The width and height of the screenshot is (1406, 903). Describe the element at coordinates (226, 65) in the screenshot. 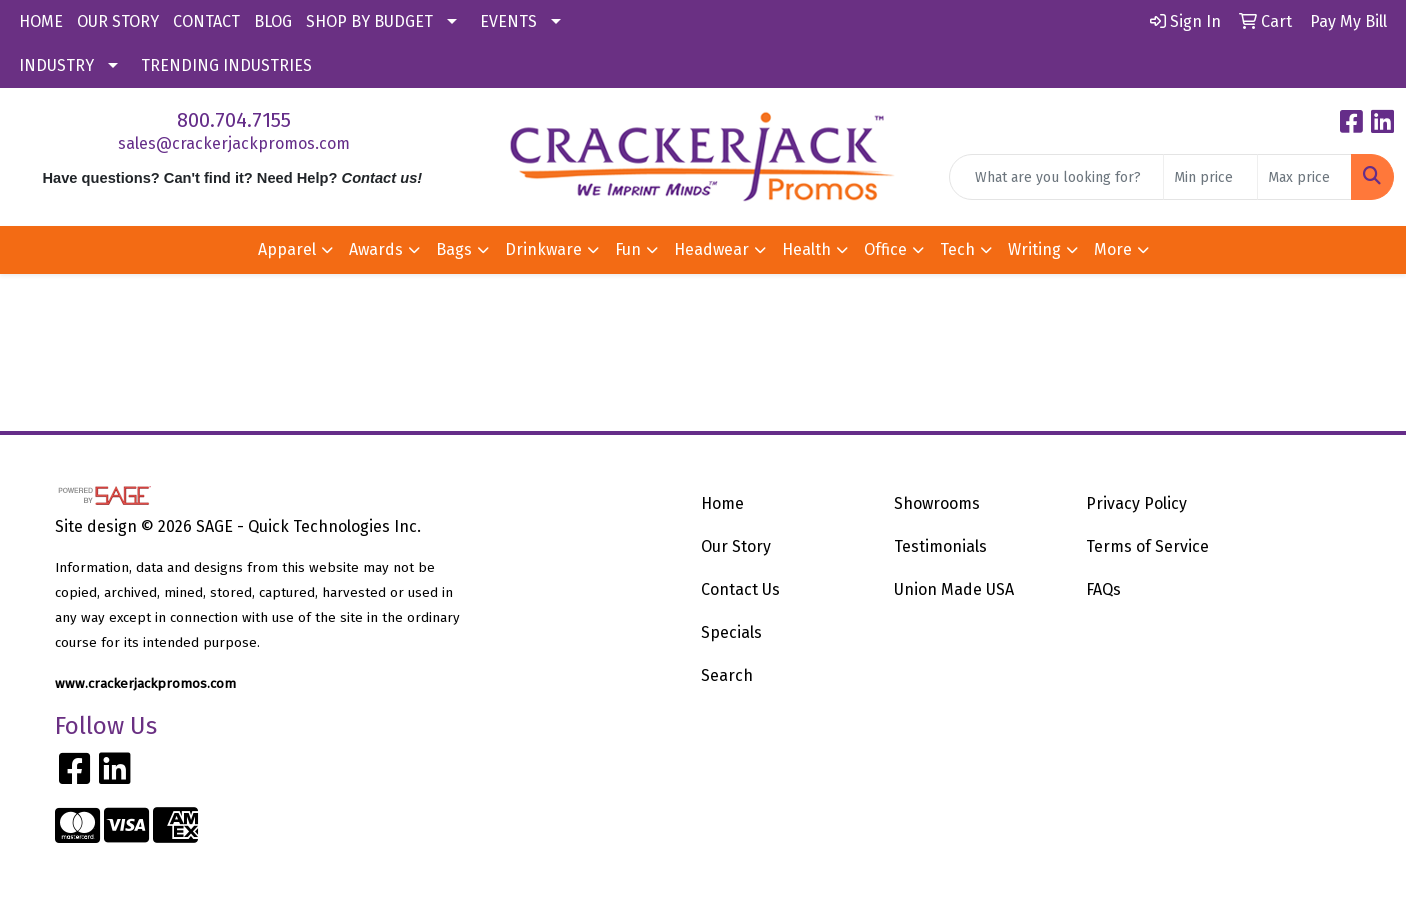

I see `TRENDING INDUSTRIES` at that location.